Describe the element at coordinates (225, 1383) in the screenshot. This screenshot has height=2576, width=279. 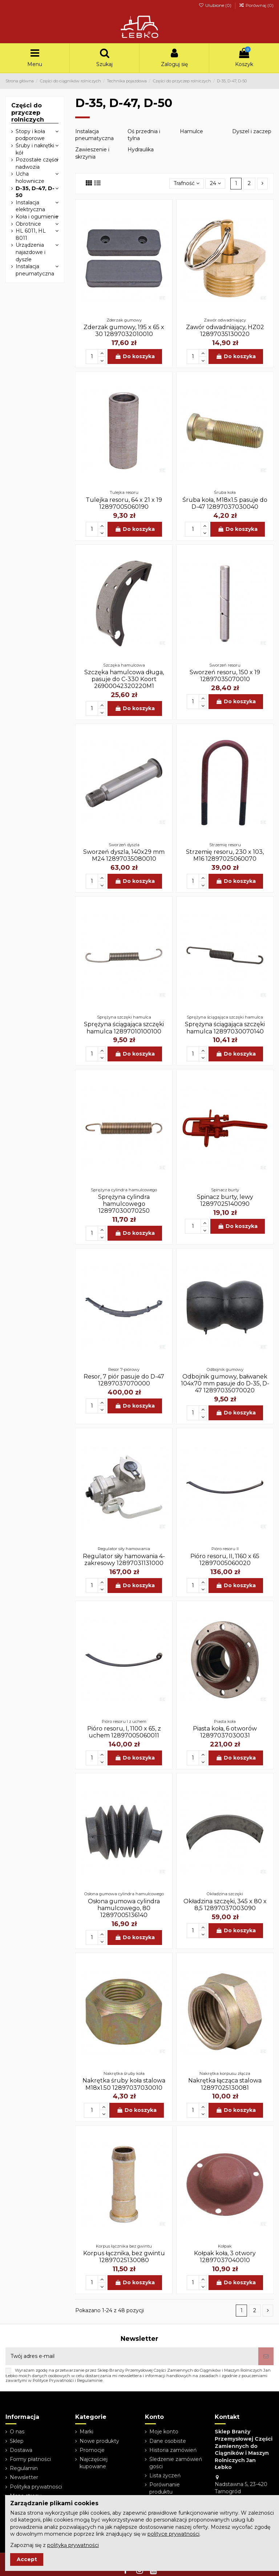
I see `Odbojnik gumowy, bałwanek 104x70 mm pasuje do D-35, D-47 12897035070020` at that location.